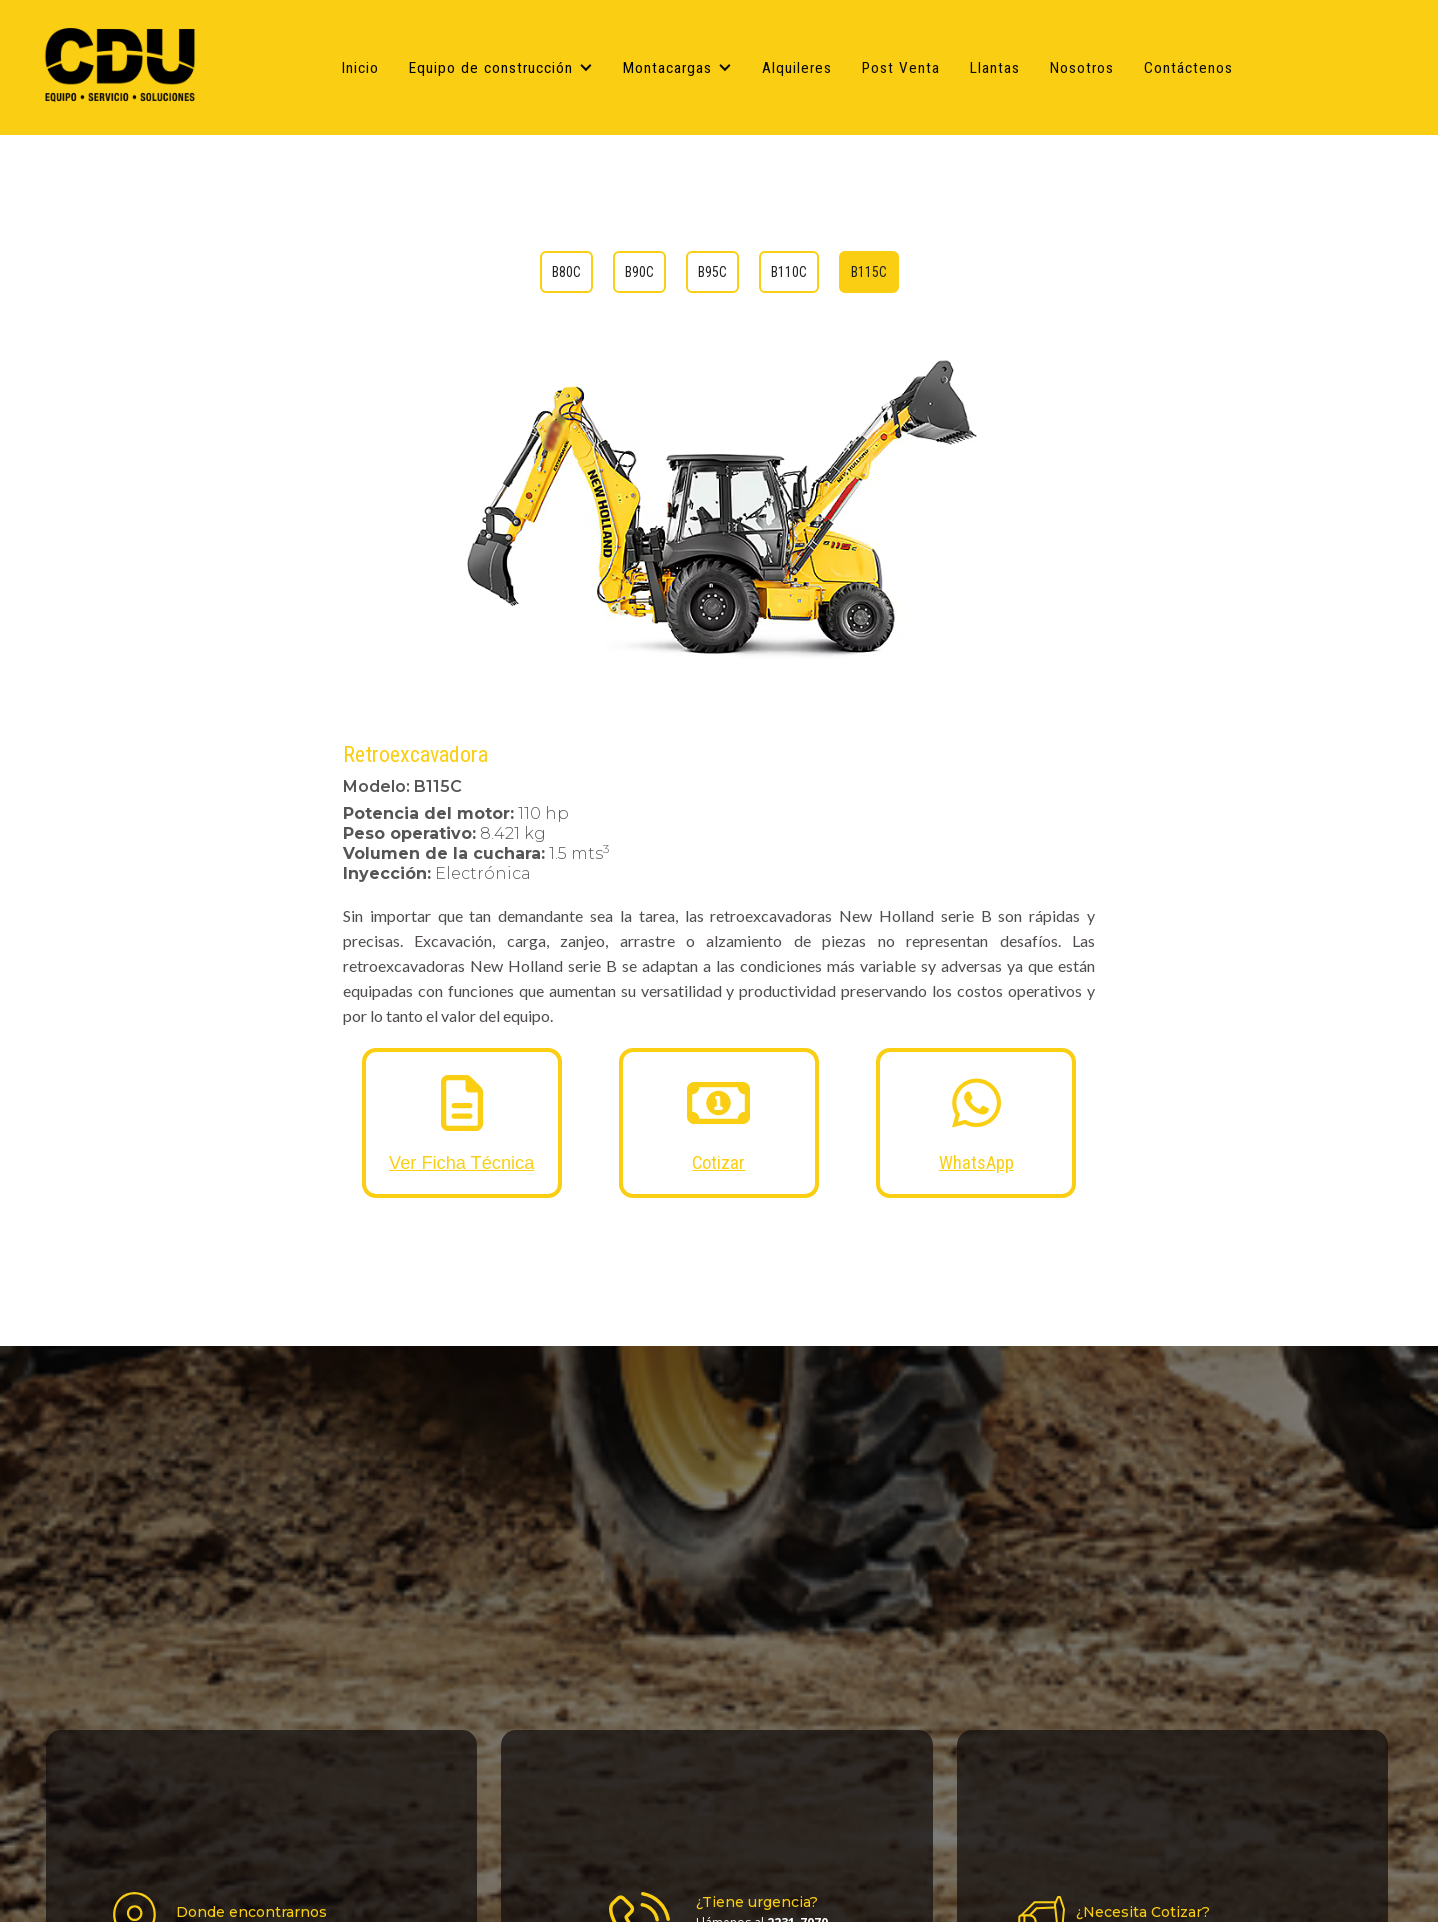 The width and height of the screenshot is (1438, 1922). Describe the element at coordinates (901, 68) in the screenshot. I see `Post Venta` at that location.